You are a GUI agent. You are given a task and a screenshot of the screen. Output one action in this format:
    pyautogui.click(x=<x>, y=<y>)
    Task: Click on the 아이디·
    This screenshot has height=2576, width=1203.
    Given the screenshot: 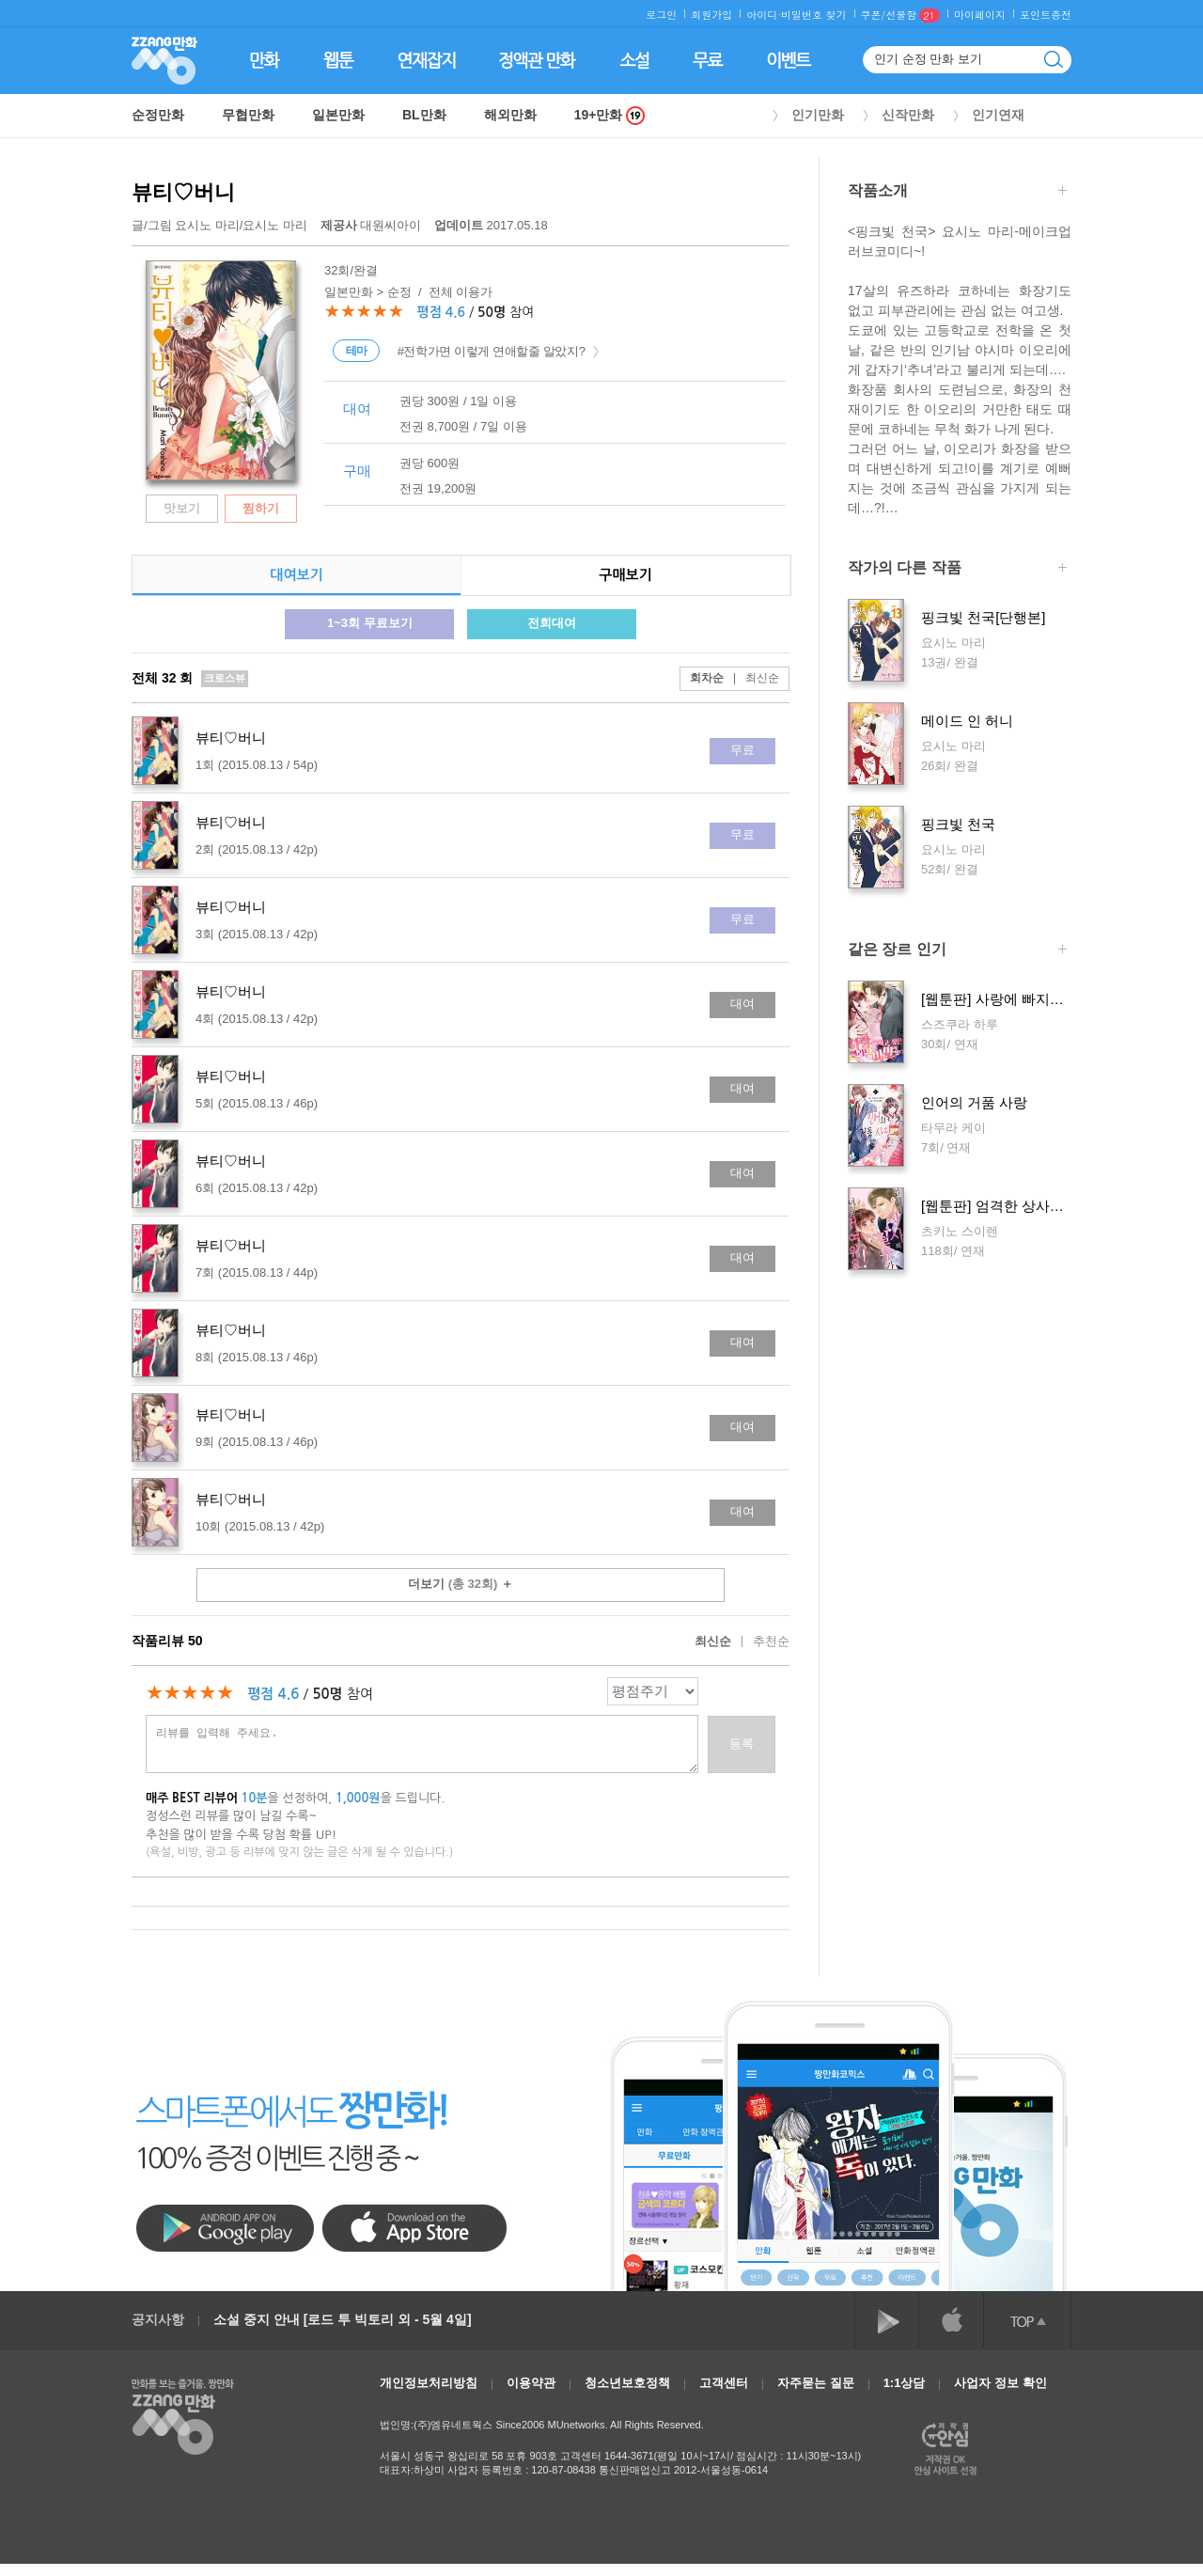 What is the action you would take?
    pyautogui.click(x=763, y=14)
    